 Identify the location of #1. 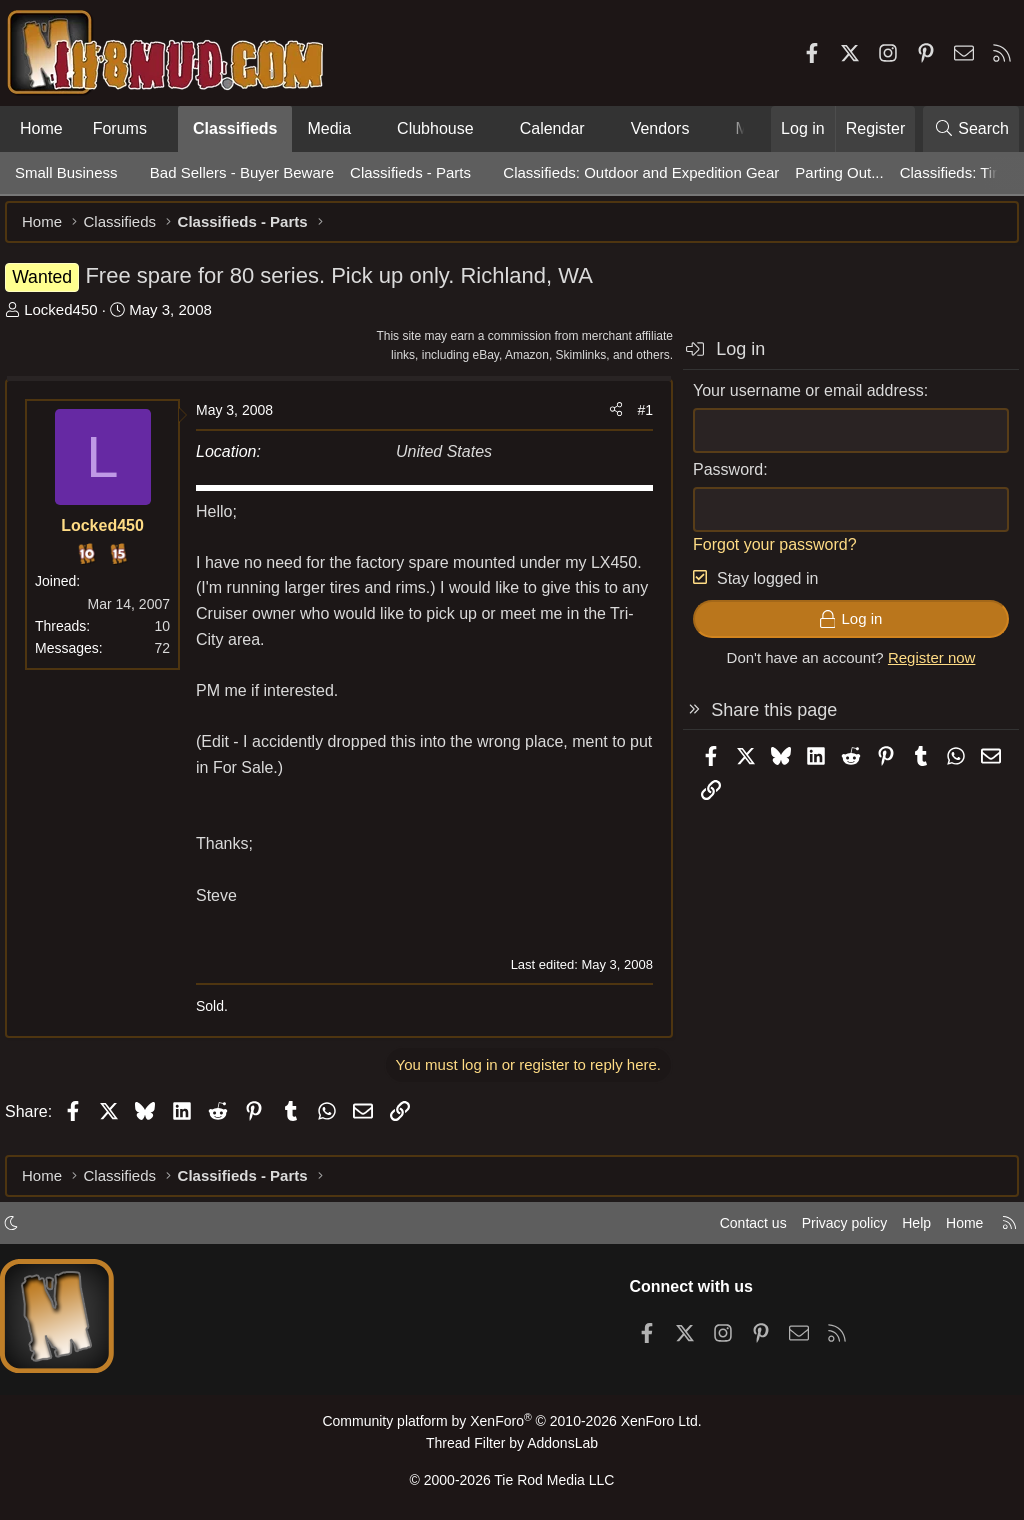
(635, 420).